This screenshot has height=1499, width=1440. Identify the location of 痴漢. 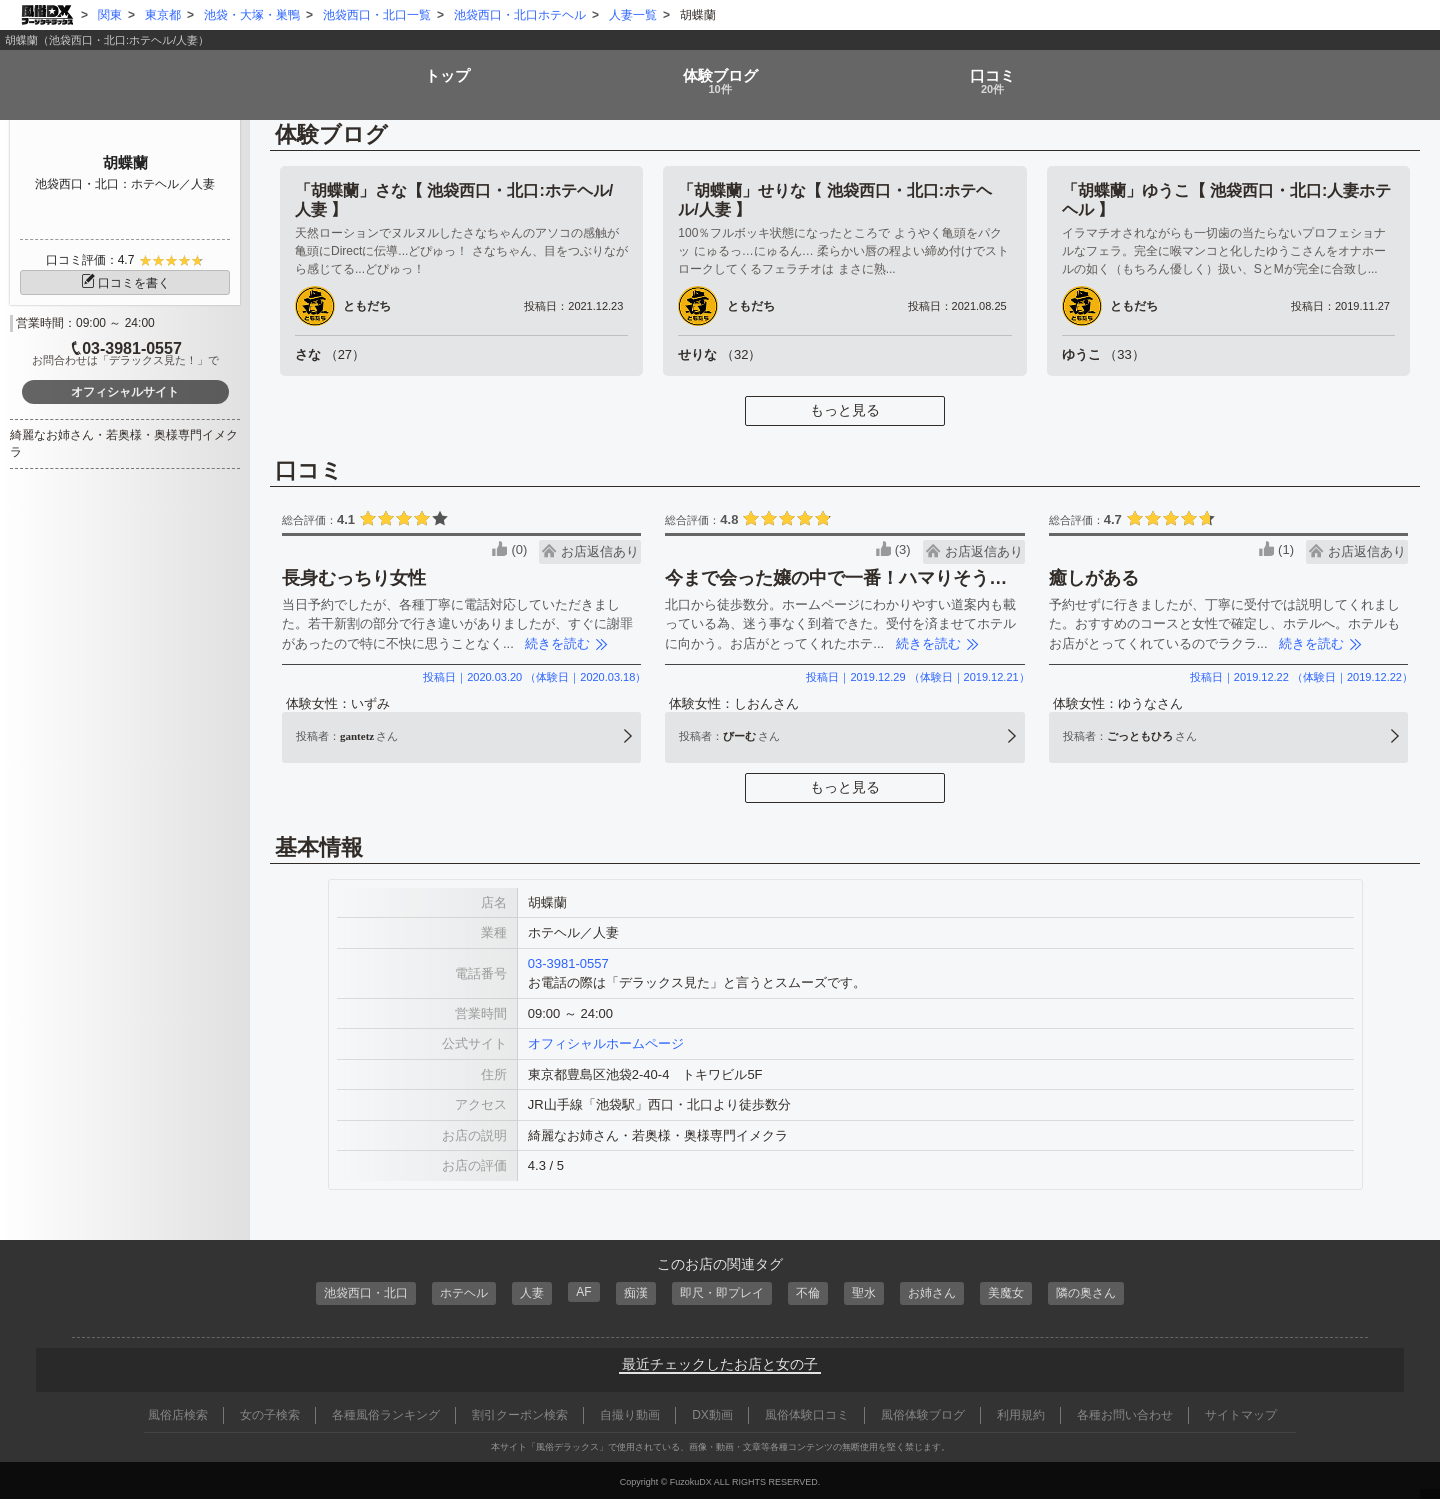
(631, 1291).